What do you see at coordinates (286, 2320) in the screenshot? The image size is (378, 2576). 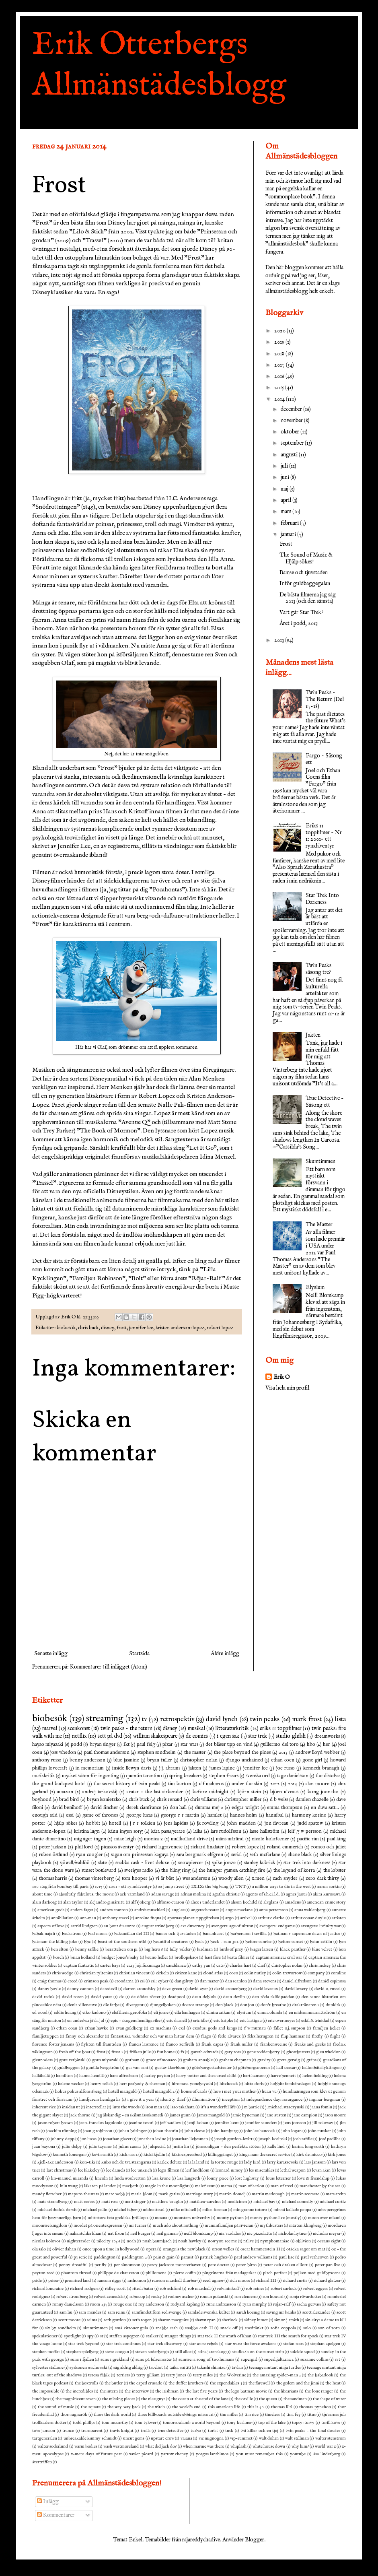 I see `simon j smith` at bounding box center [286, 2320].